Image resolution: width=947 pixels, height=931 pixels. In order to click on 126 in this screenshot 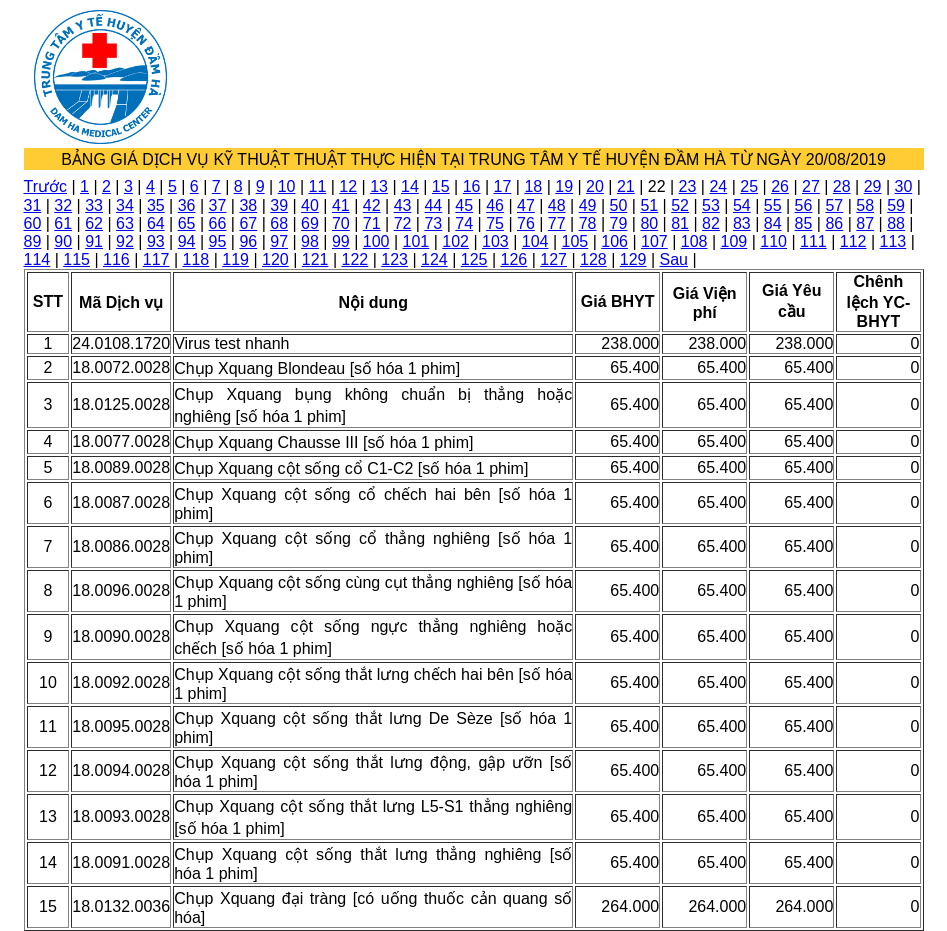, I will do `click(514, 259)`.